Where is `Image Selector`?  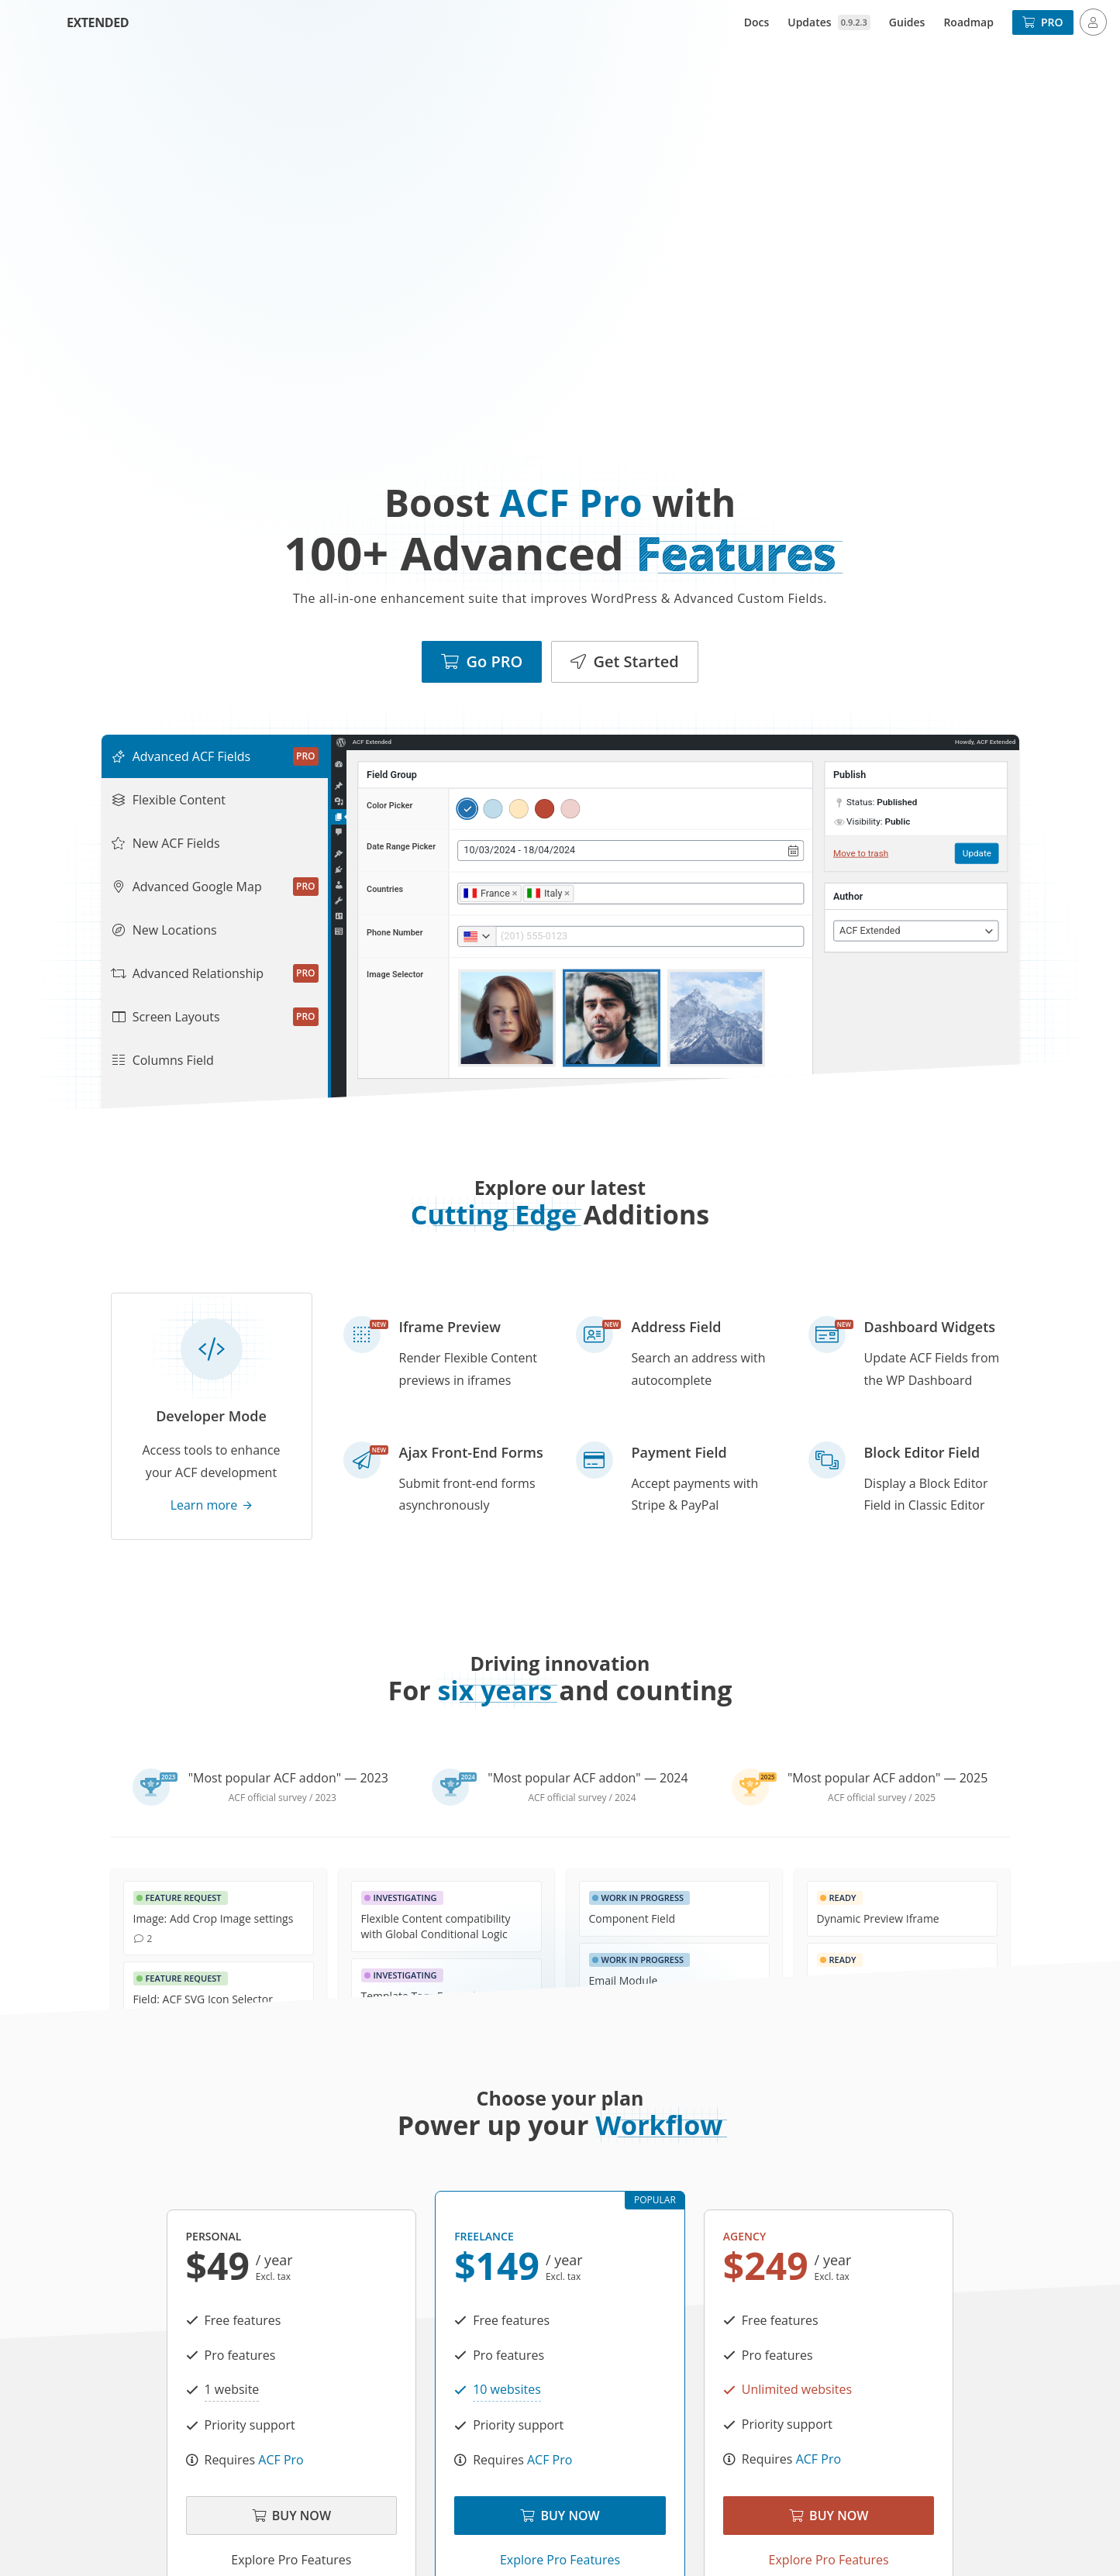 Image Selector is located at coordinates (395, 974).